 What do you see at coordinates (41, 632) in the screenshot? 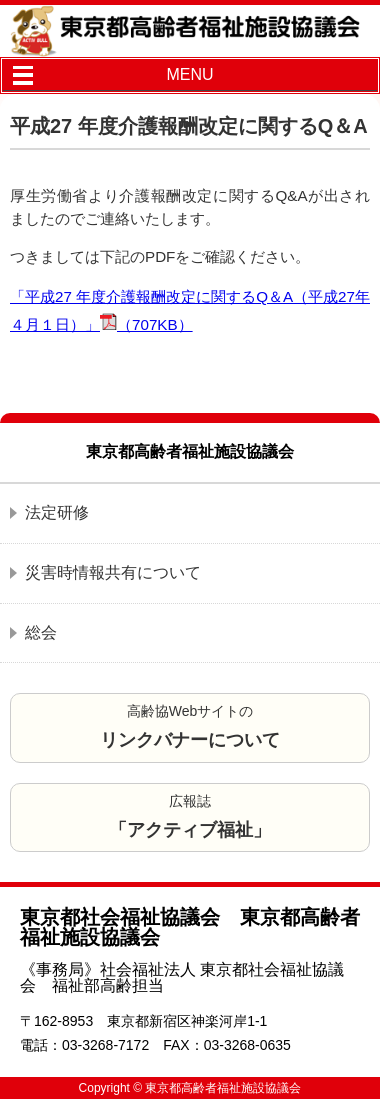
I see `総会` at bounding box center [41, 632].